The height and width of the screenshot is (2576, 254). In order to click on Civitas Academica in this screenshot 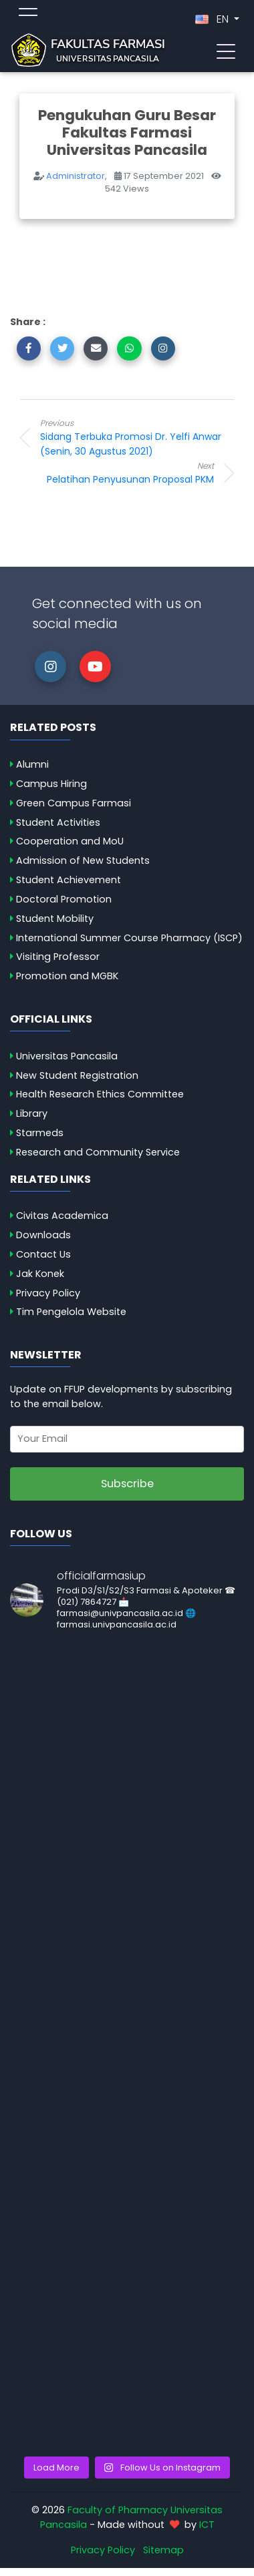, I will do `click(62, 1215)`.